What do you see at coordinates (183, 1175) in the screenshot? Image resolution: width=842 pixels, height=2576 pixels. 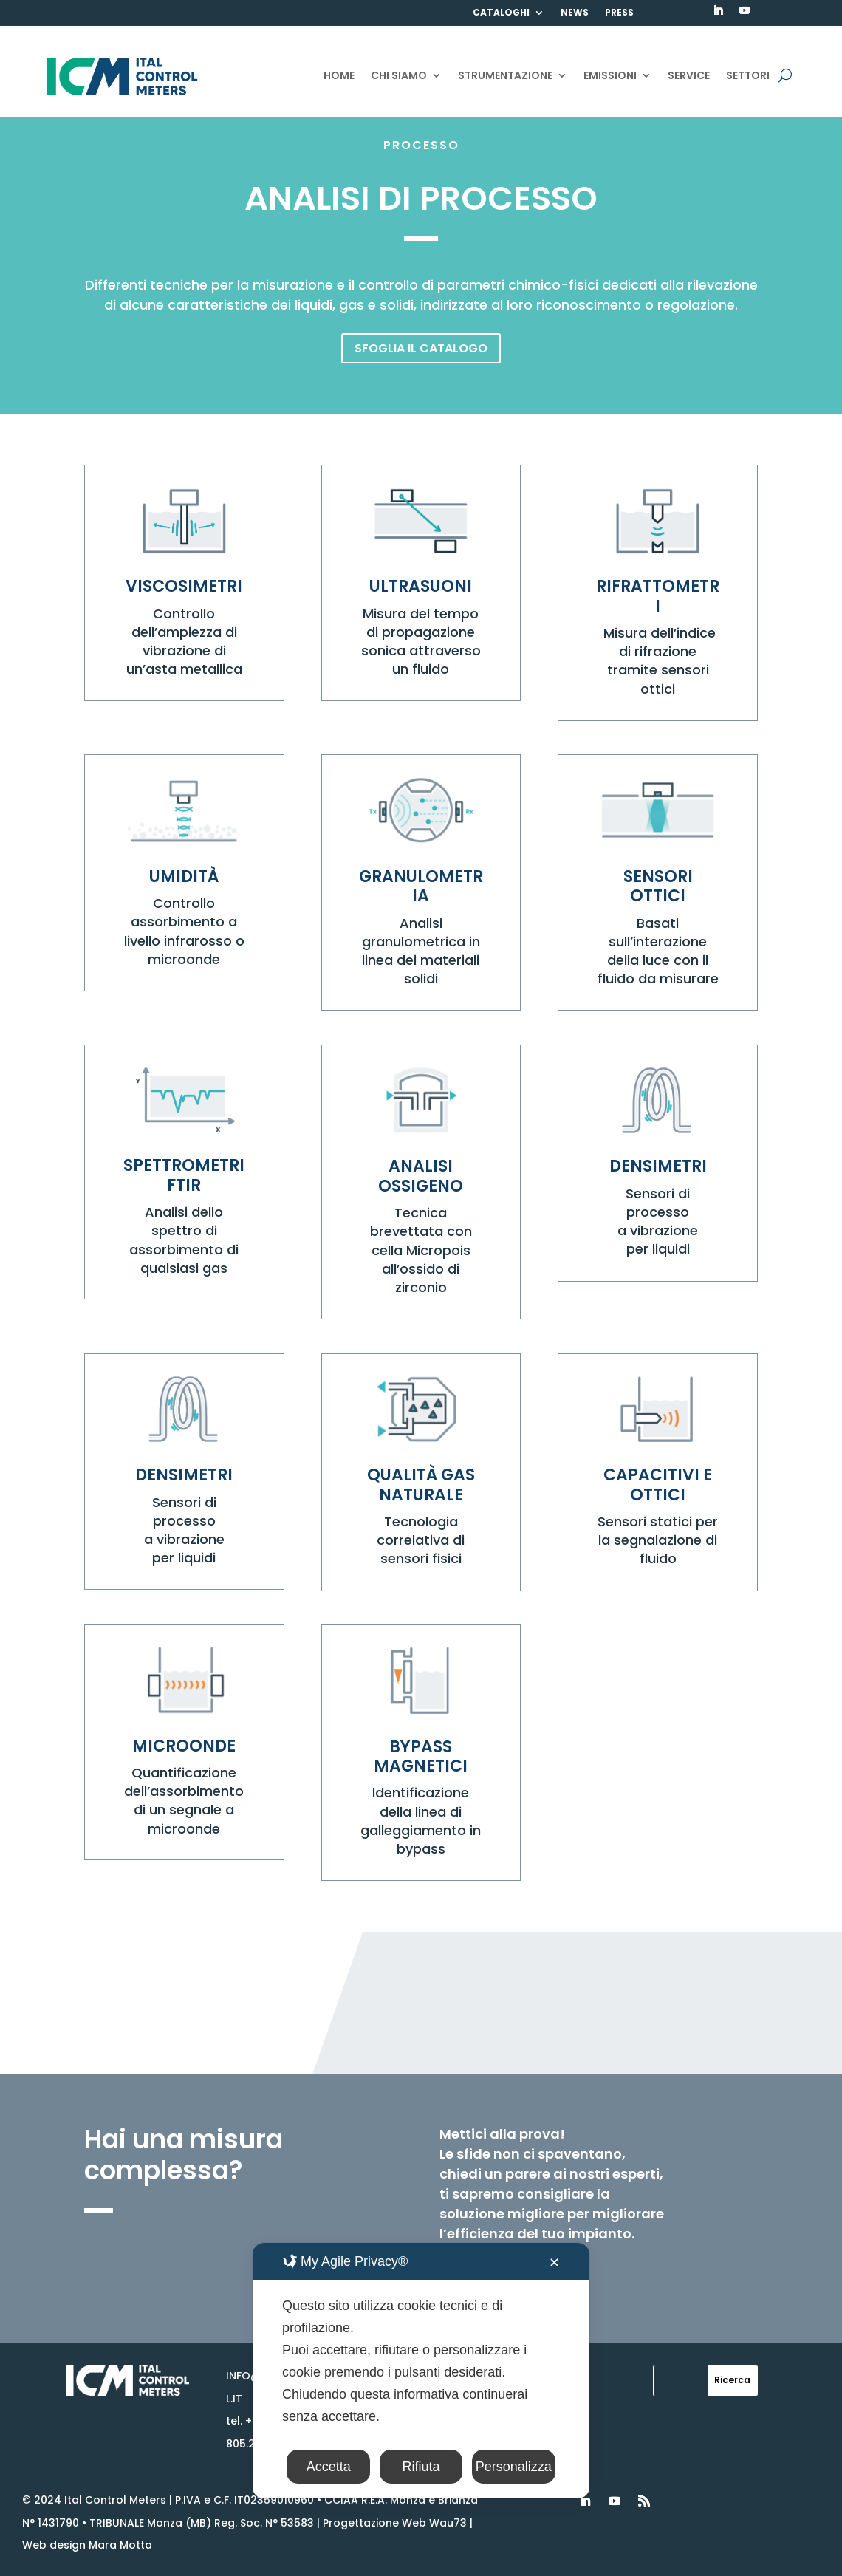 I see `SPETTROMETRI FTIR` at bounding box center [183, 1175].